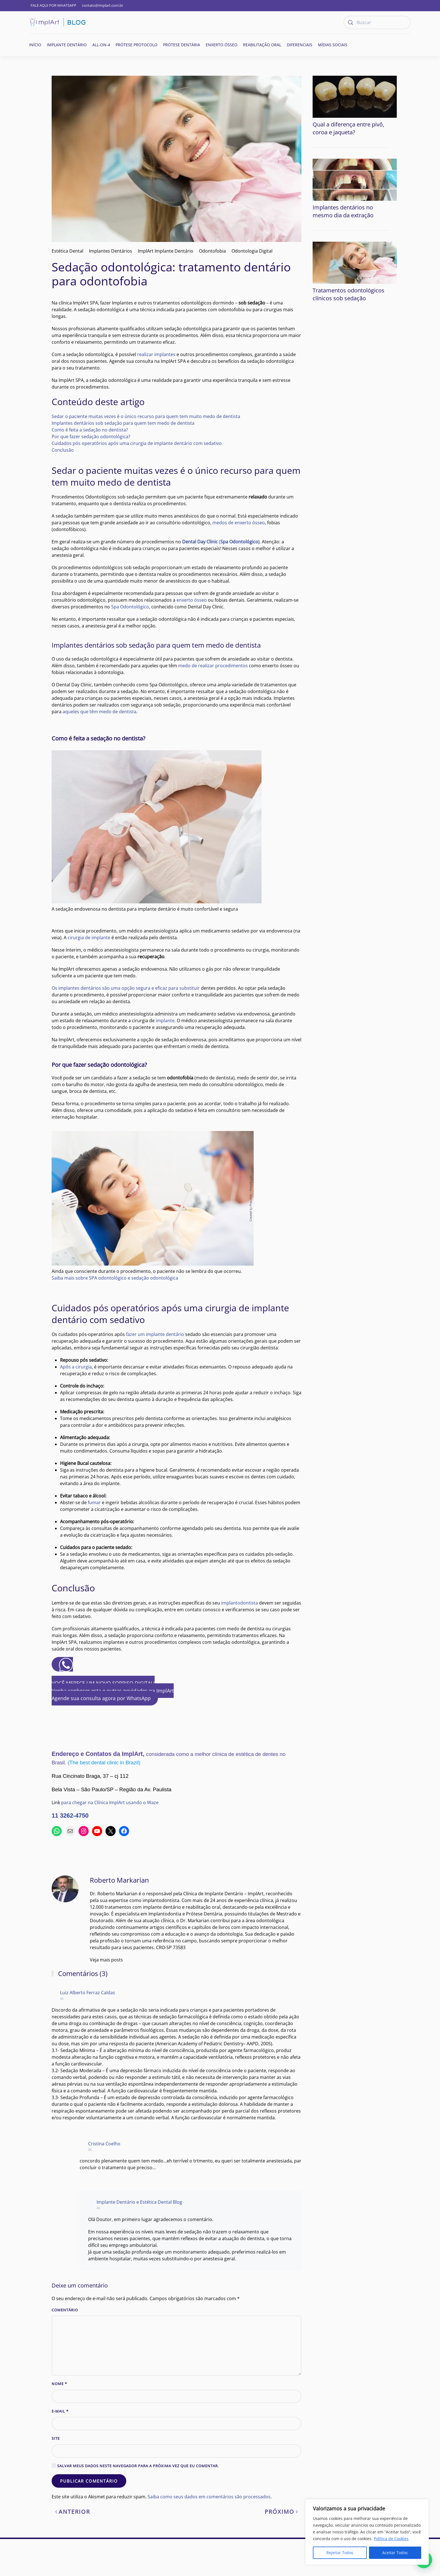 The height and width of the screenshot is (2576, 440). Describe the element at coordinates (139, 2233) in the screenshot. I see `Implante Dentário e Estética Dental Blog` at that location.